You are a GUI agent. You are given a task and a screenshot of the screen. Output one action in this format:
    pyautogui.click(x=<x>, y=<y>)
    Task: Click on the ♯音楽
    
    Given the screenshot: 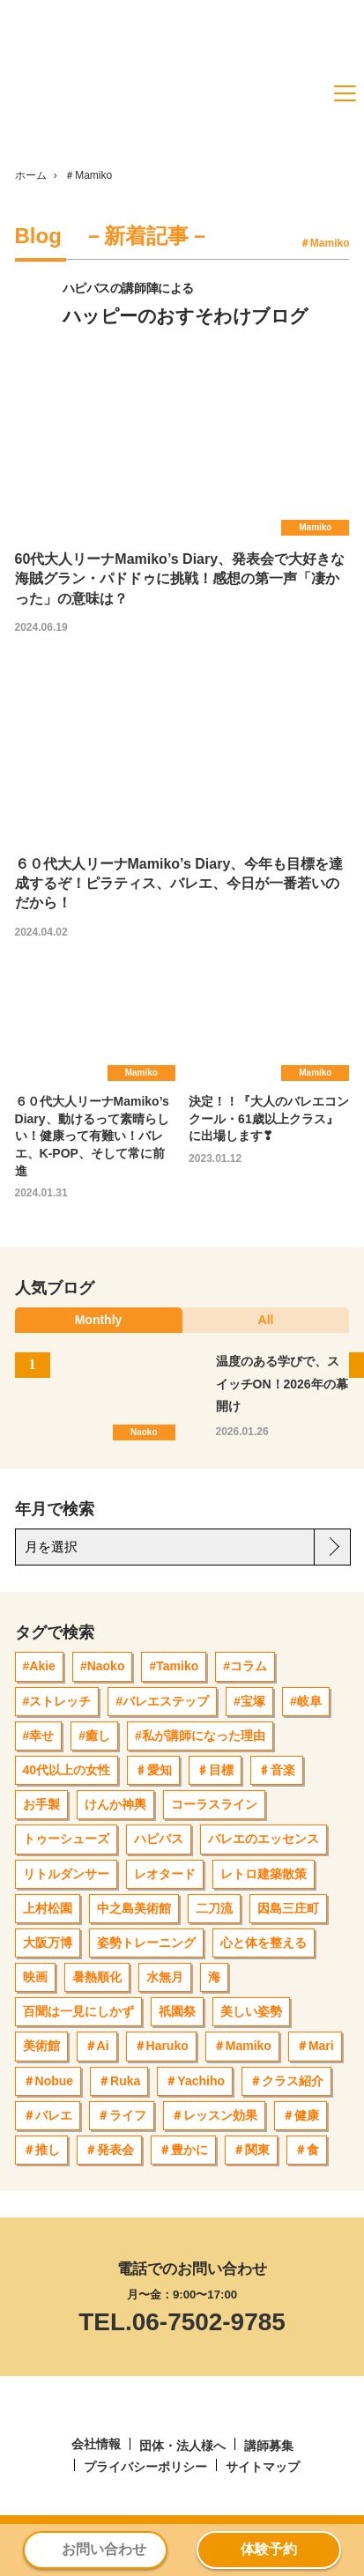 What is the action you would take?
    pyautogui.click(x=276, y=1770)
    